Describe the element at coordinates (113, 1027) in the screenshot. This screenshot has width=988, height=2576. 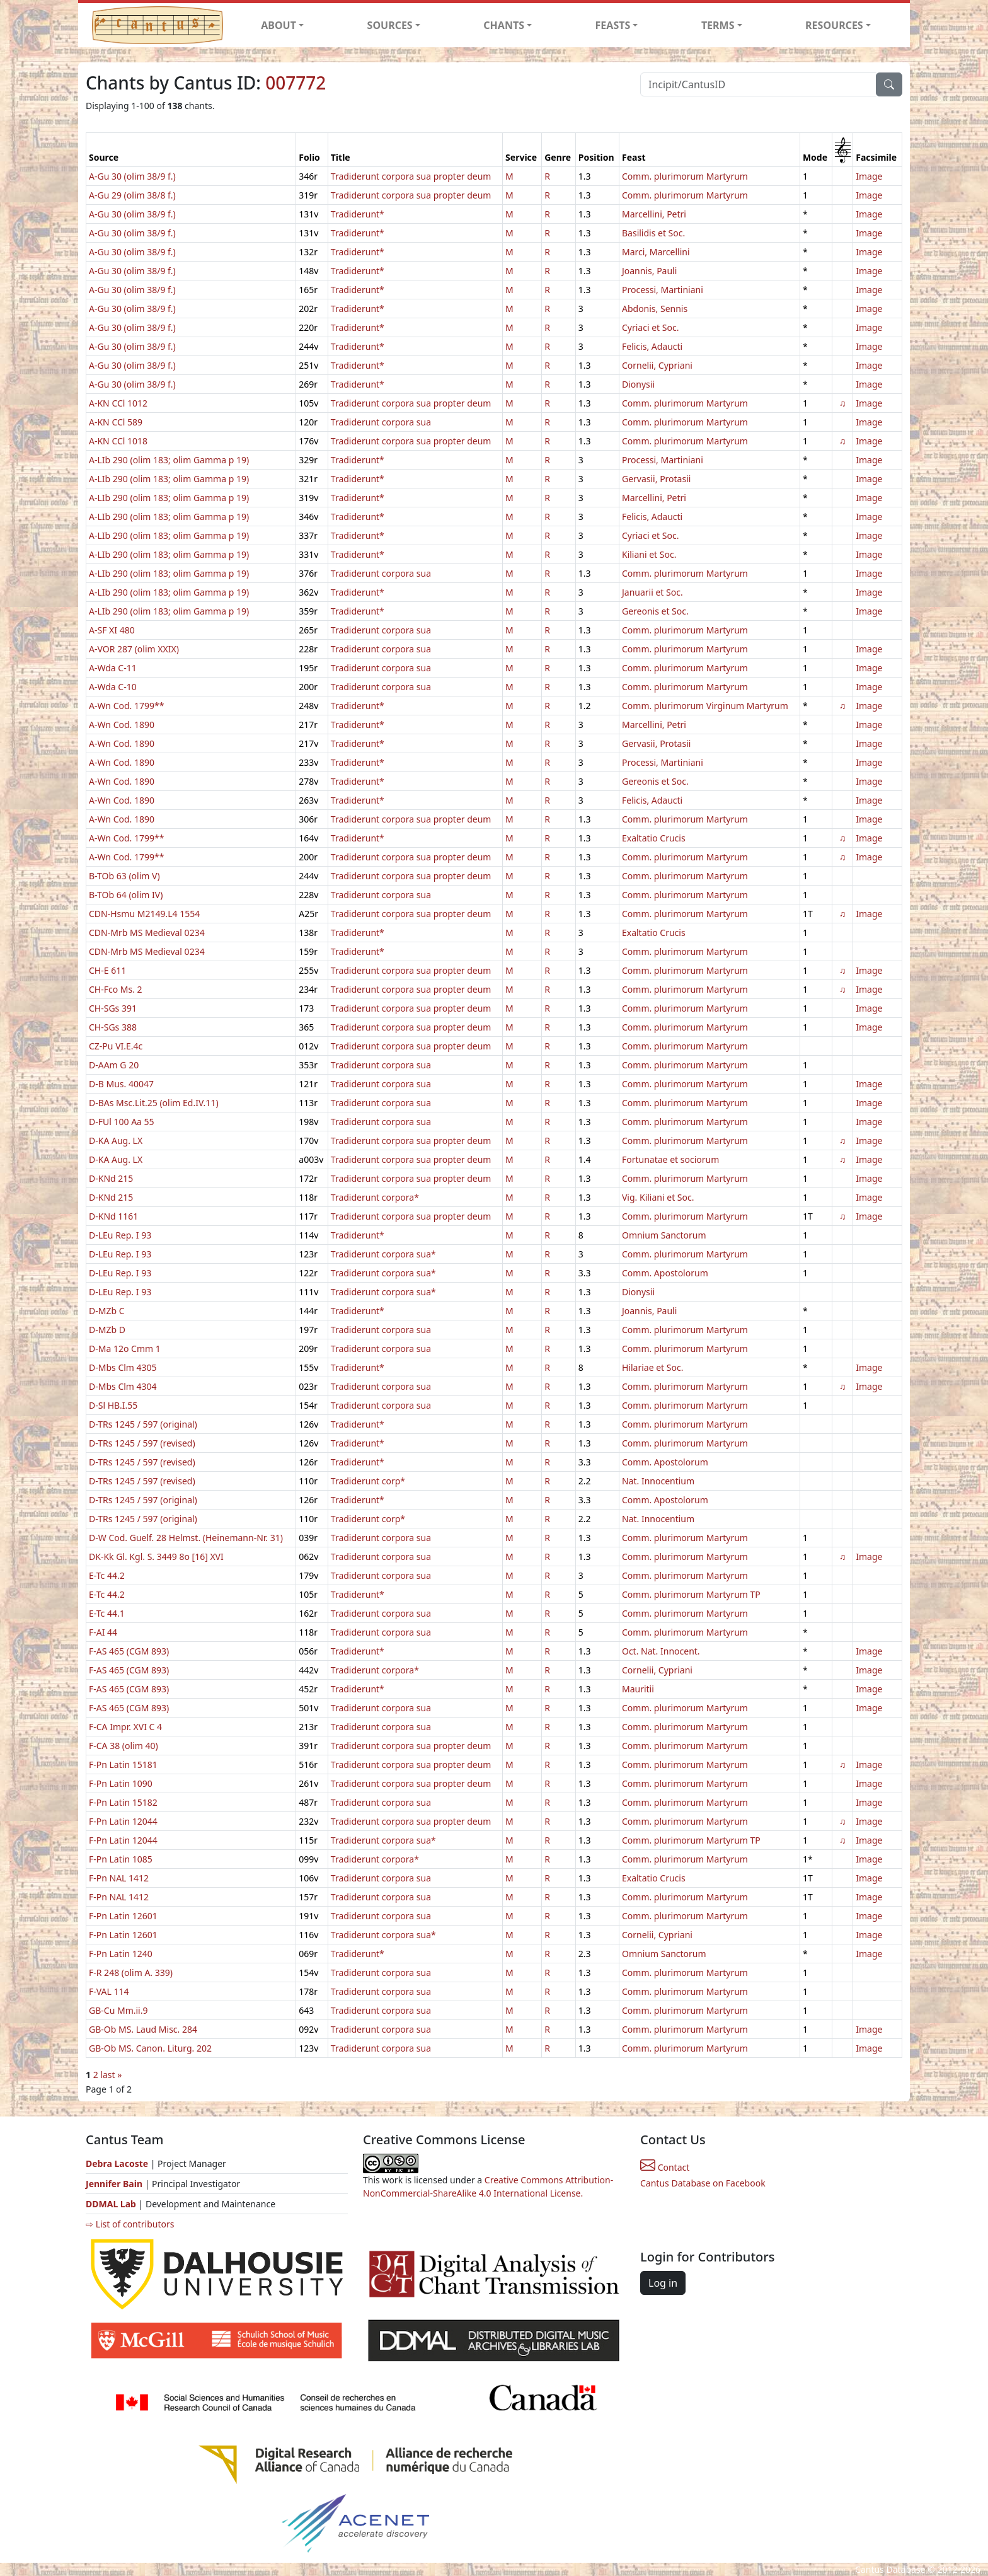
I see `CH-SGs 388` at that location.